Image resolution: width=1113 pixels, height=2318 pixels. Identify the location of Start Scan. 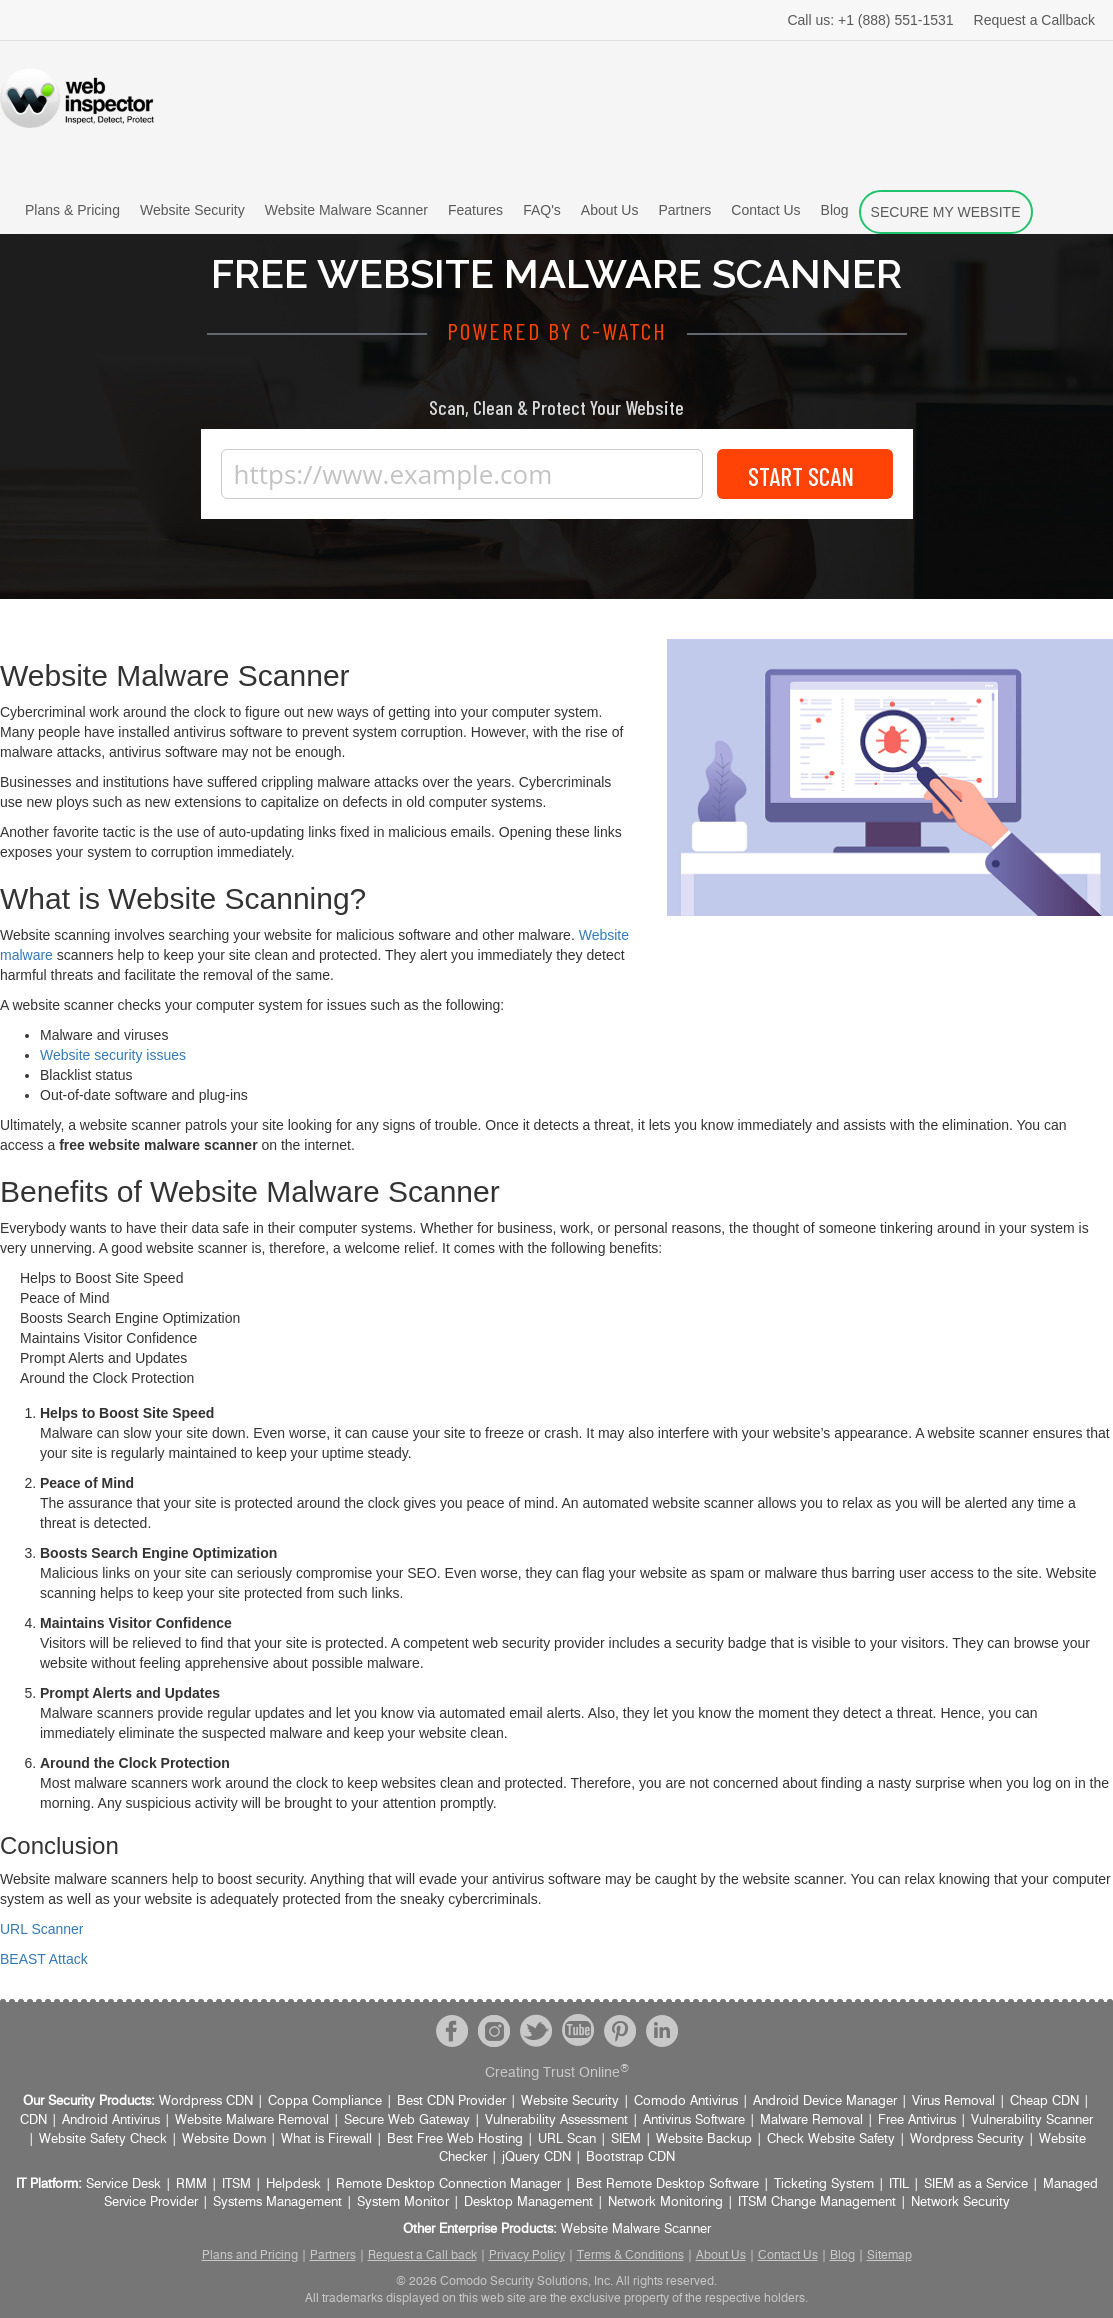
(805, 474).